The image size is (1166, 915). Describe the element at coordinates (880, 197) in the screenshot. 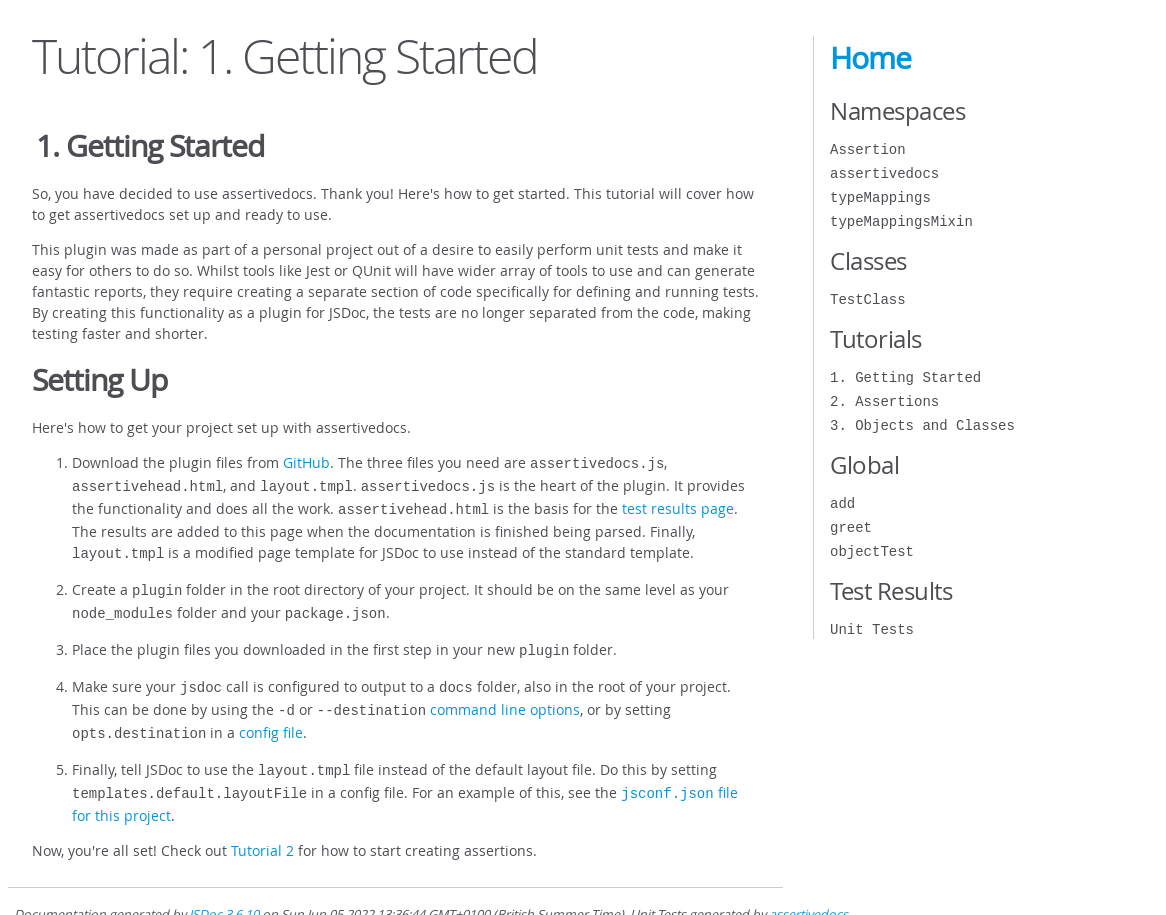

I see `typeMappings` at that location.